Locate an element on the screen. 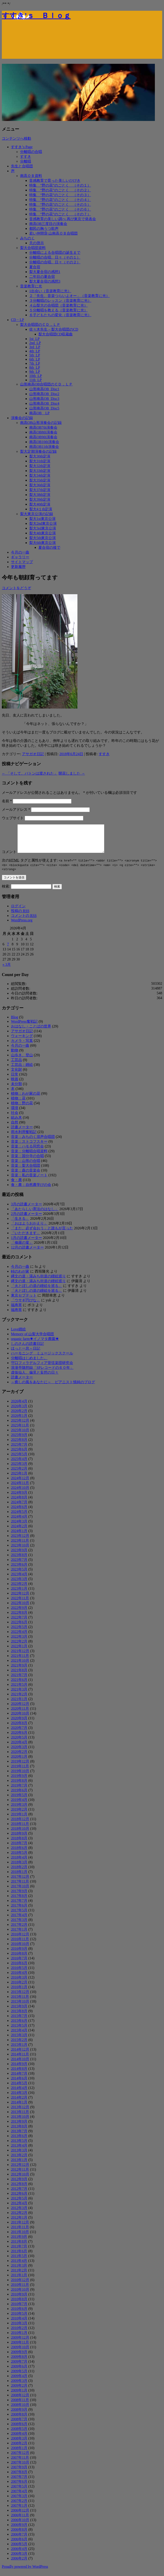  すすき’ｓ Ｂｌｏｇ is located at coordinates (36, 15).